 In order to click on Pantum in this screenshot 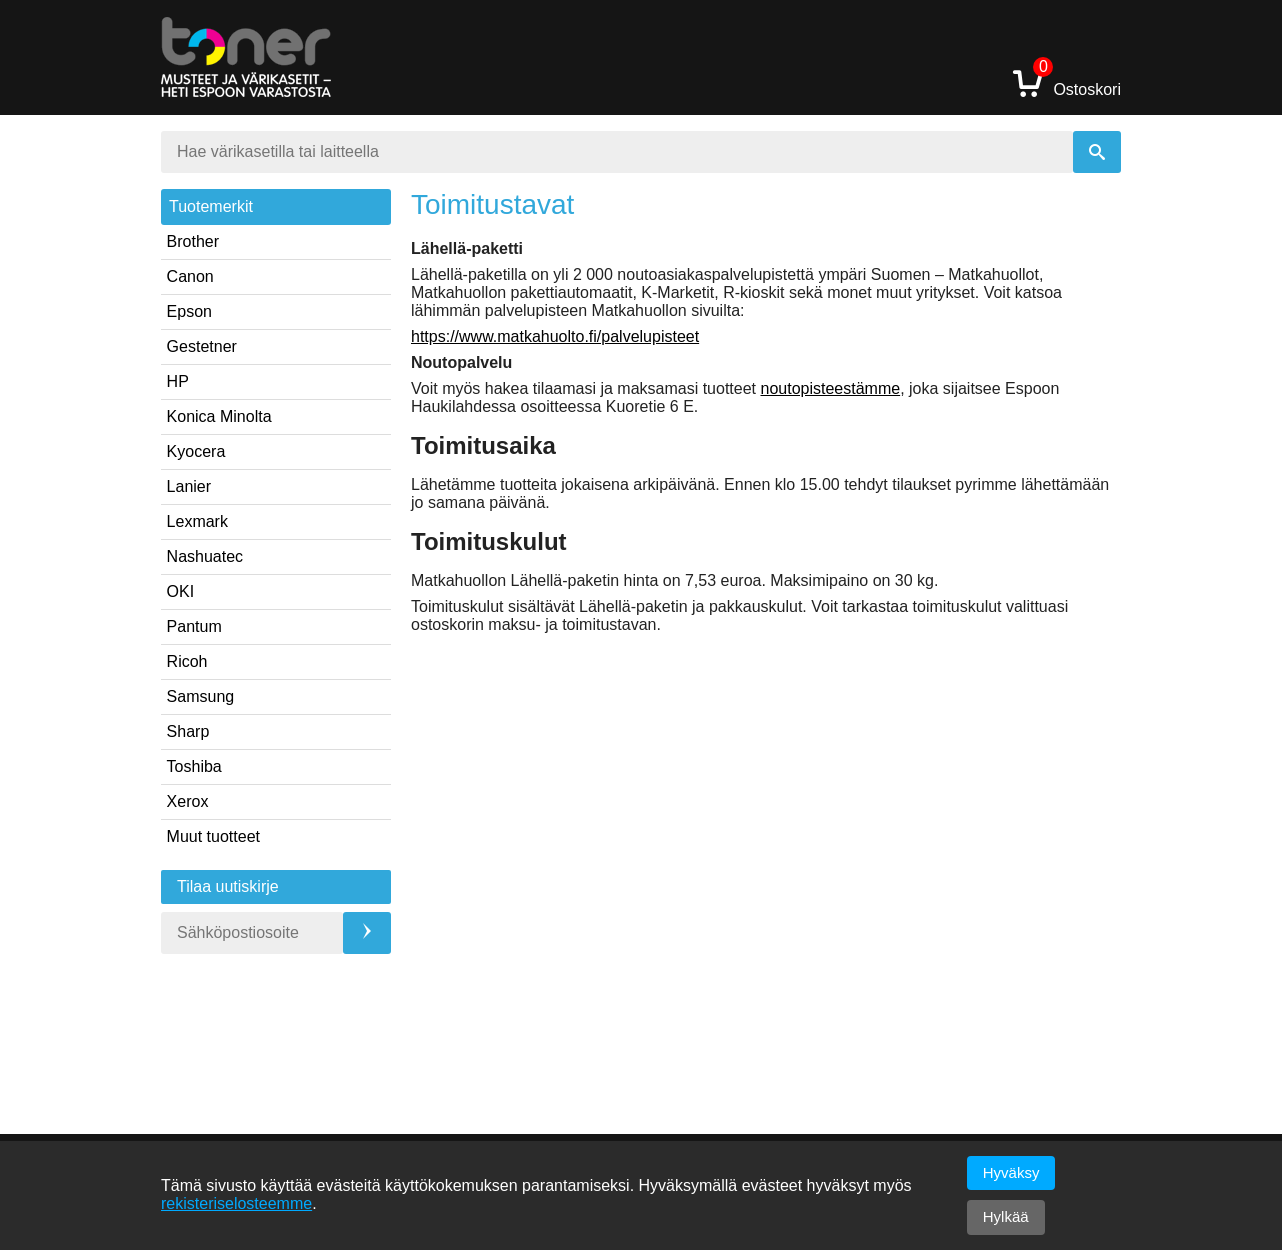, I will do `click(194, 626)`.